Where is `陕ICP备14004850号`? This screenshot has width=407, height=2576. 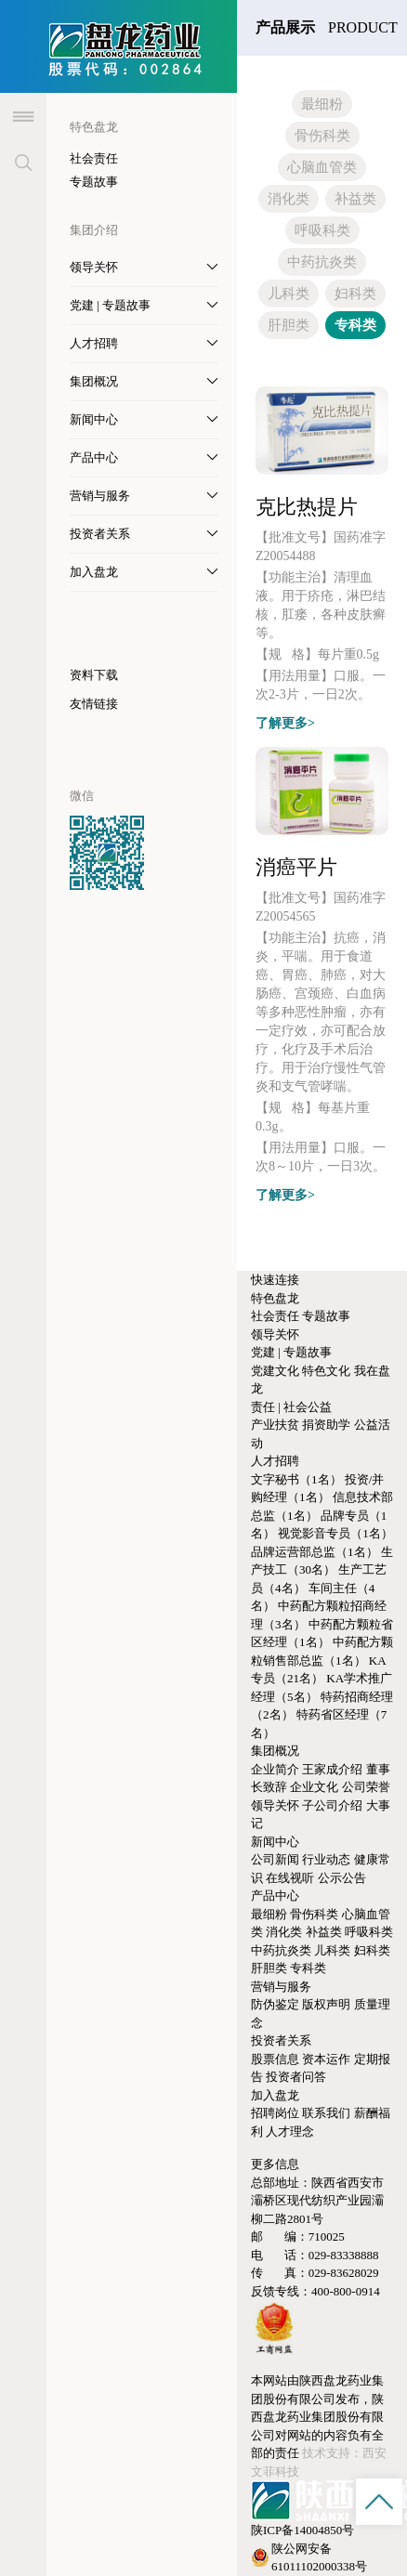 陕ICP备14004850号 is located at coordinates (302, 2530).